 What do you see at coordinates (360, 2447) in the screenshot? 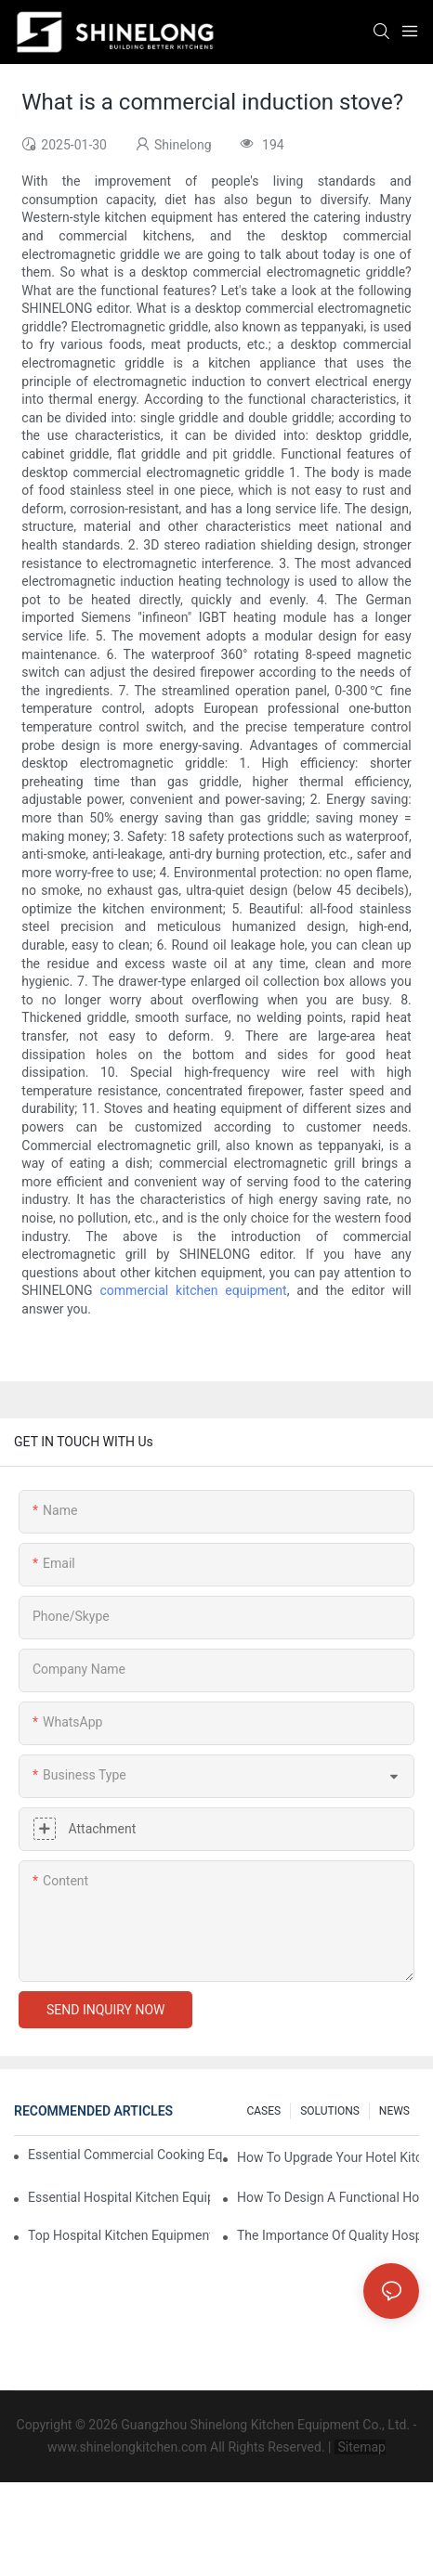
I see `Sitemap` at bounding box center [360, 2447].